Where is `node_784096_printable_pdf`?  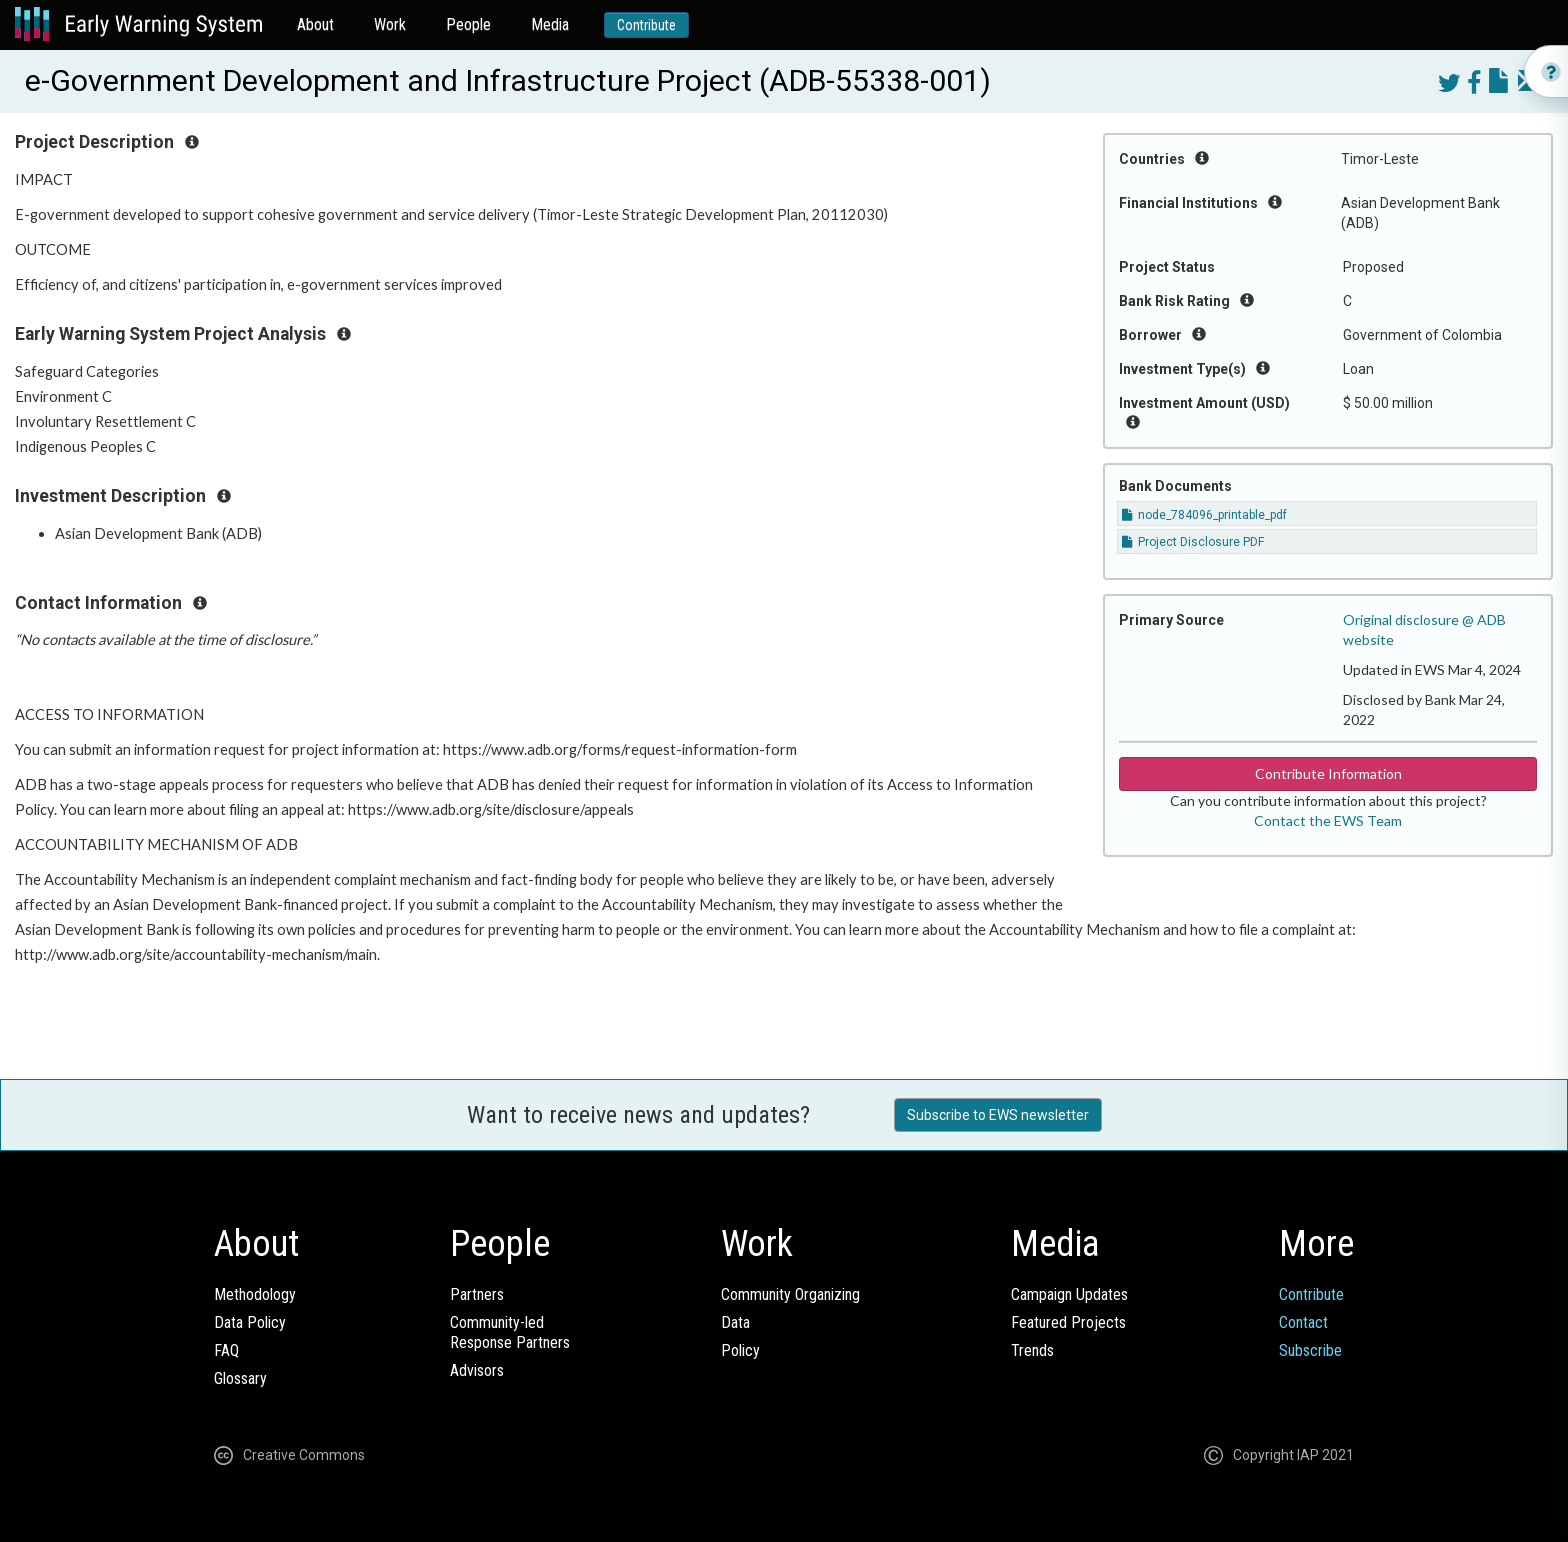 node_784096_printable_pdf is located at coordinates (1204, 515).